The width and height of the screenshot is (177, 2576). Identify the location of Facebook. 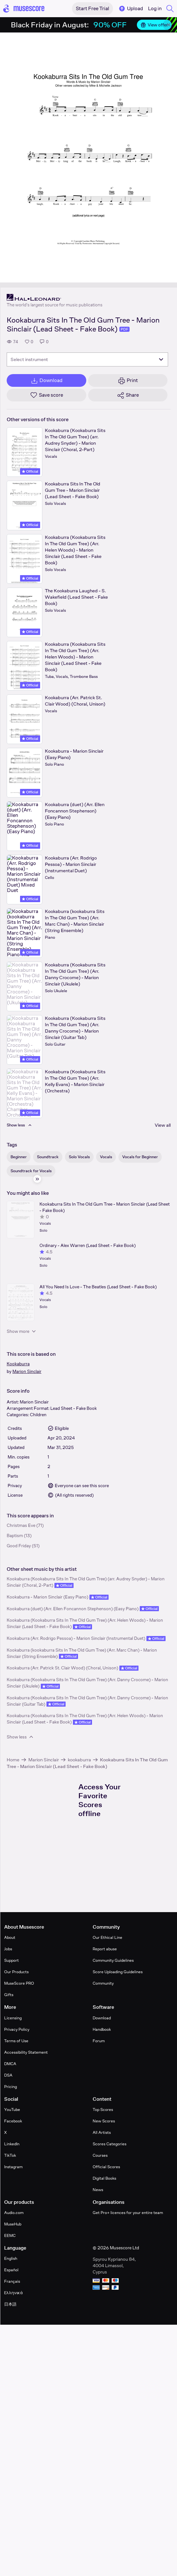
(13, 2121).